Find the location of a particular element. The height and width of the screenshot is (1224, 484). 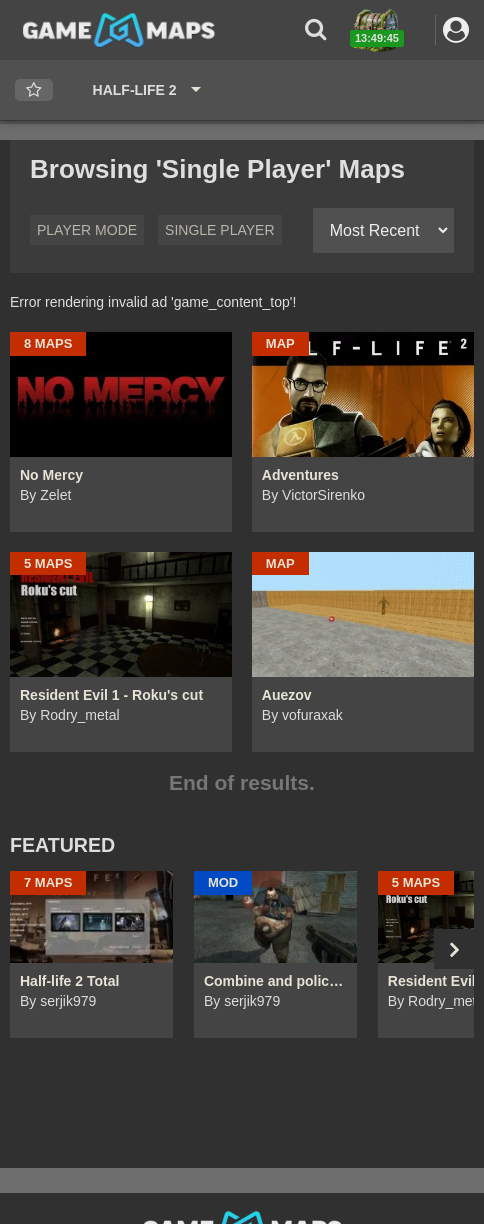

Single Player is located at coordinates (219, 230).